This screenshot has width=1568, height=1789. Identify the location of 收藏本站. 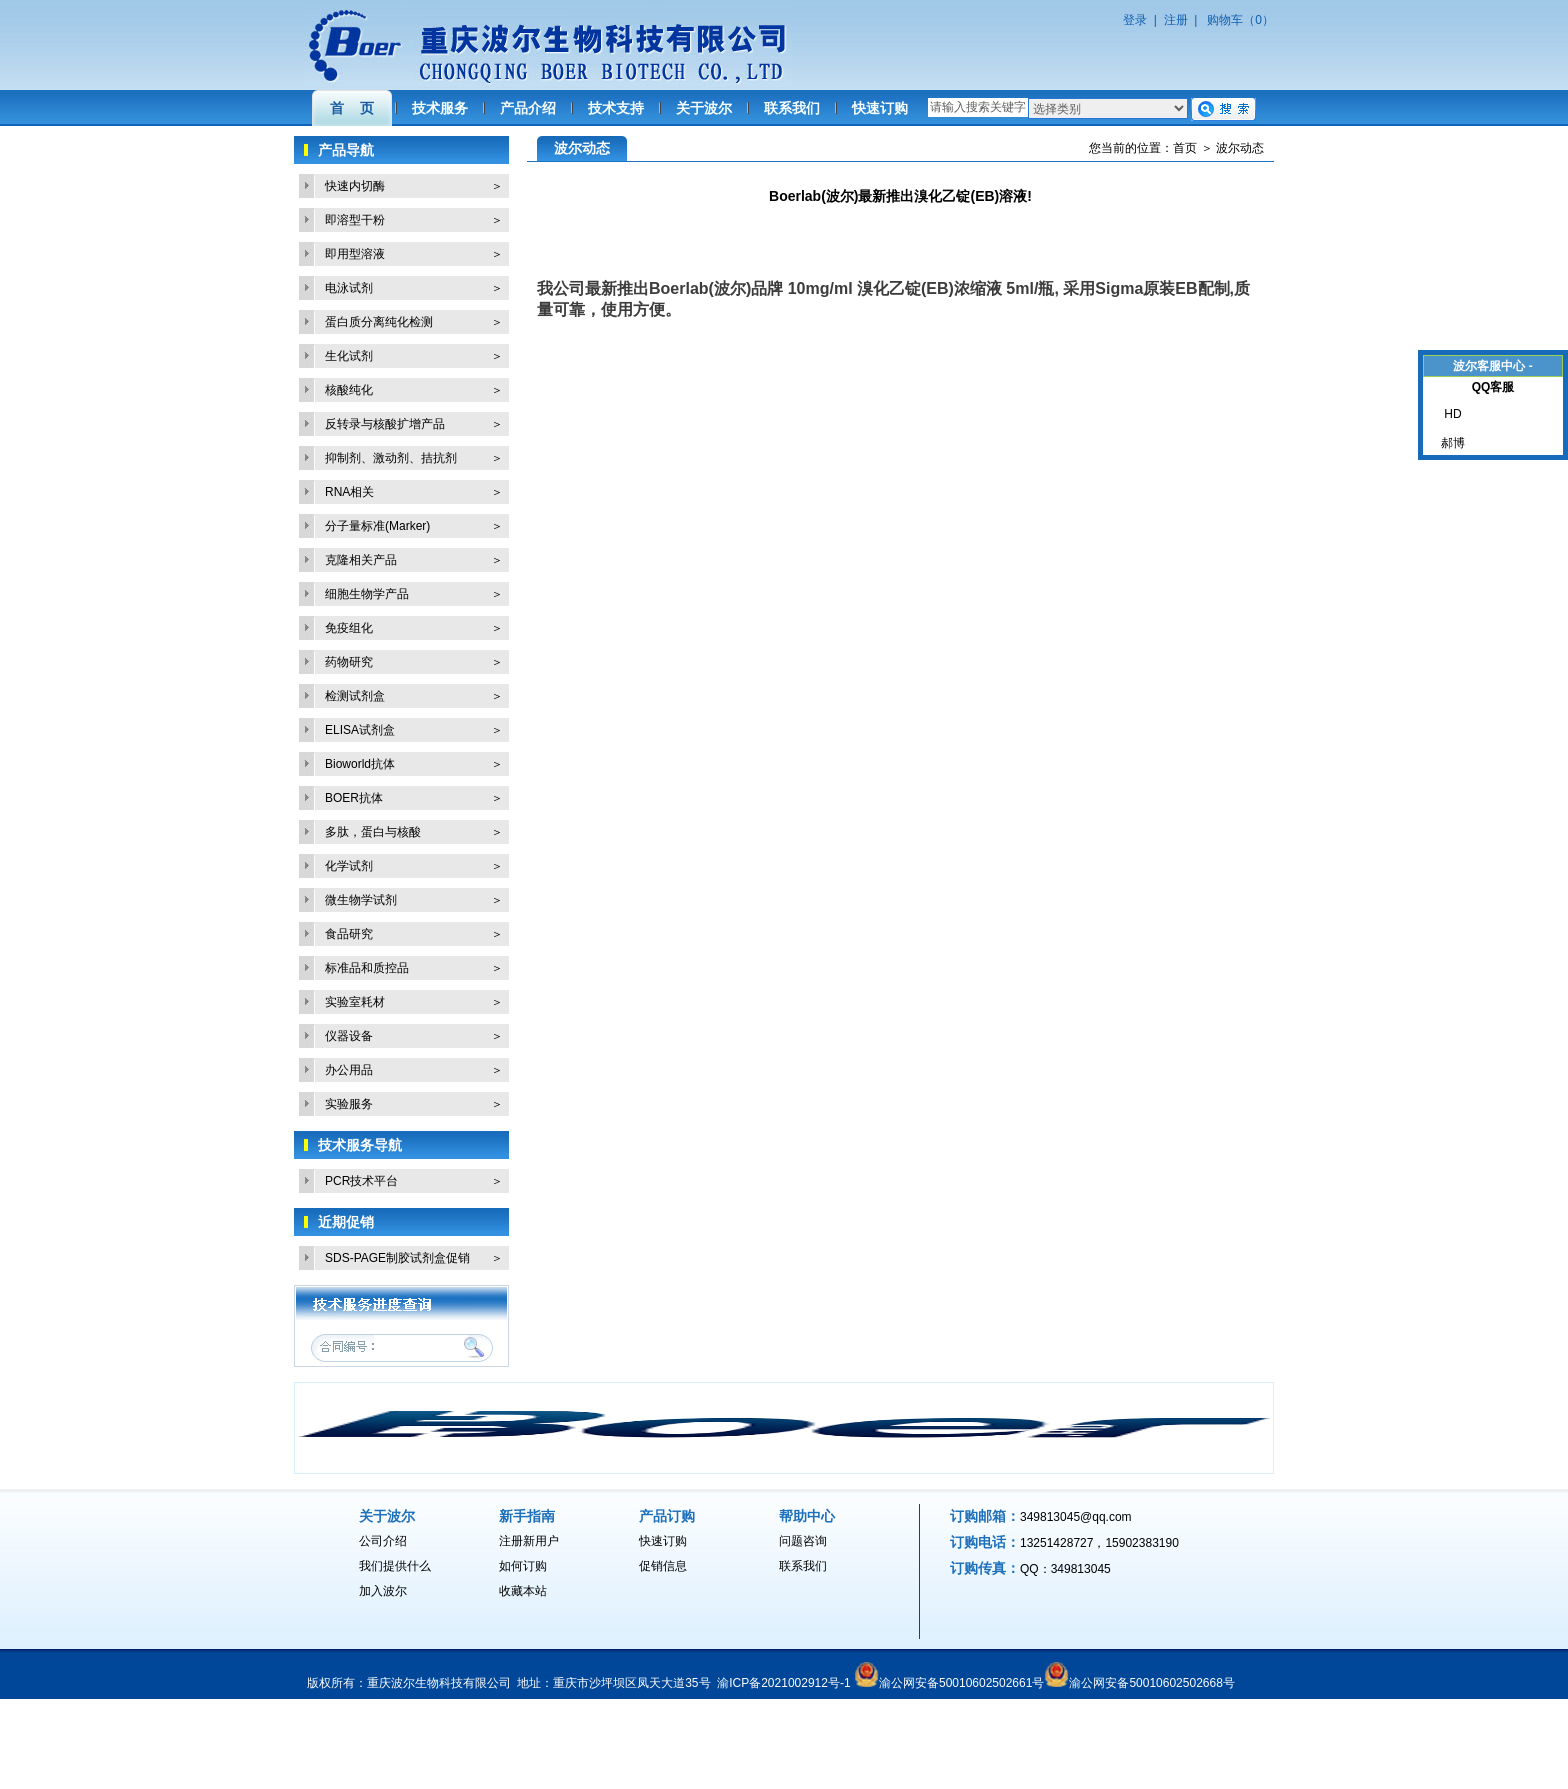
(523, 1591).